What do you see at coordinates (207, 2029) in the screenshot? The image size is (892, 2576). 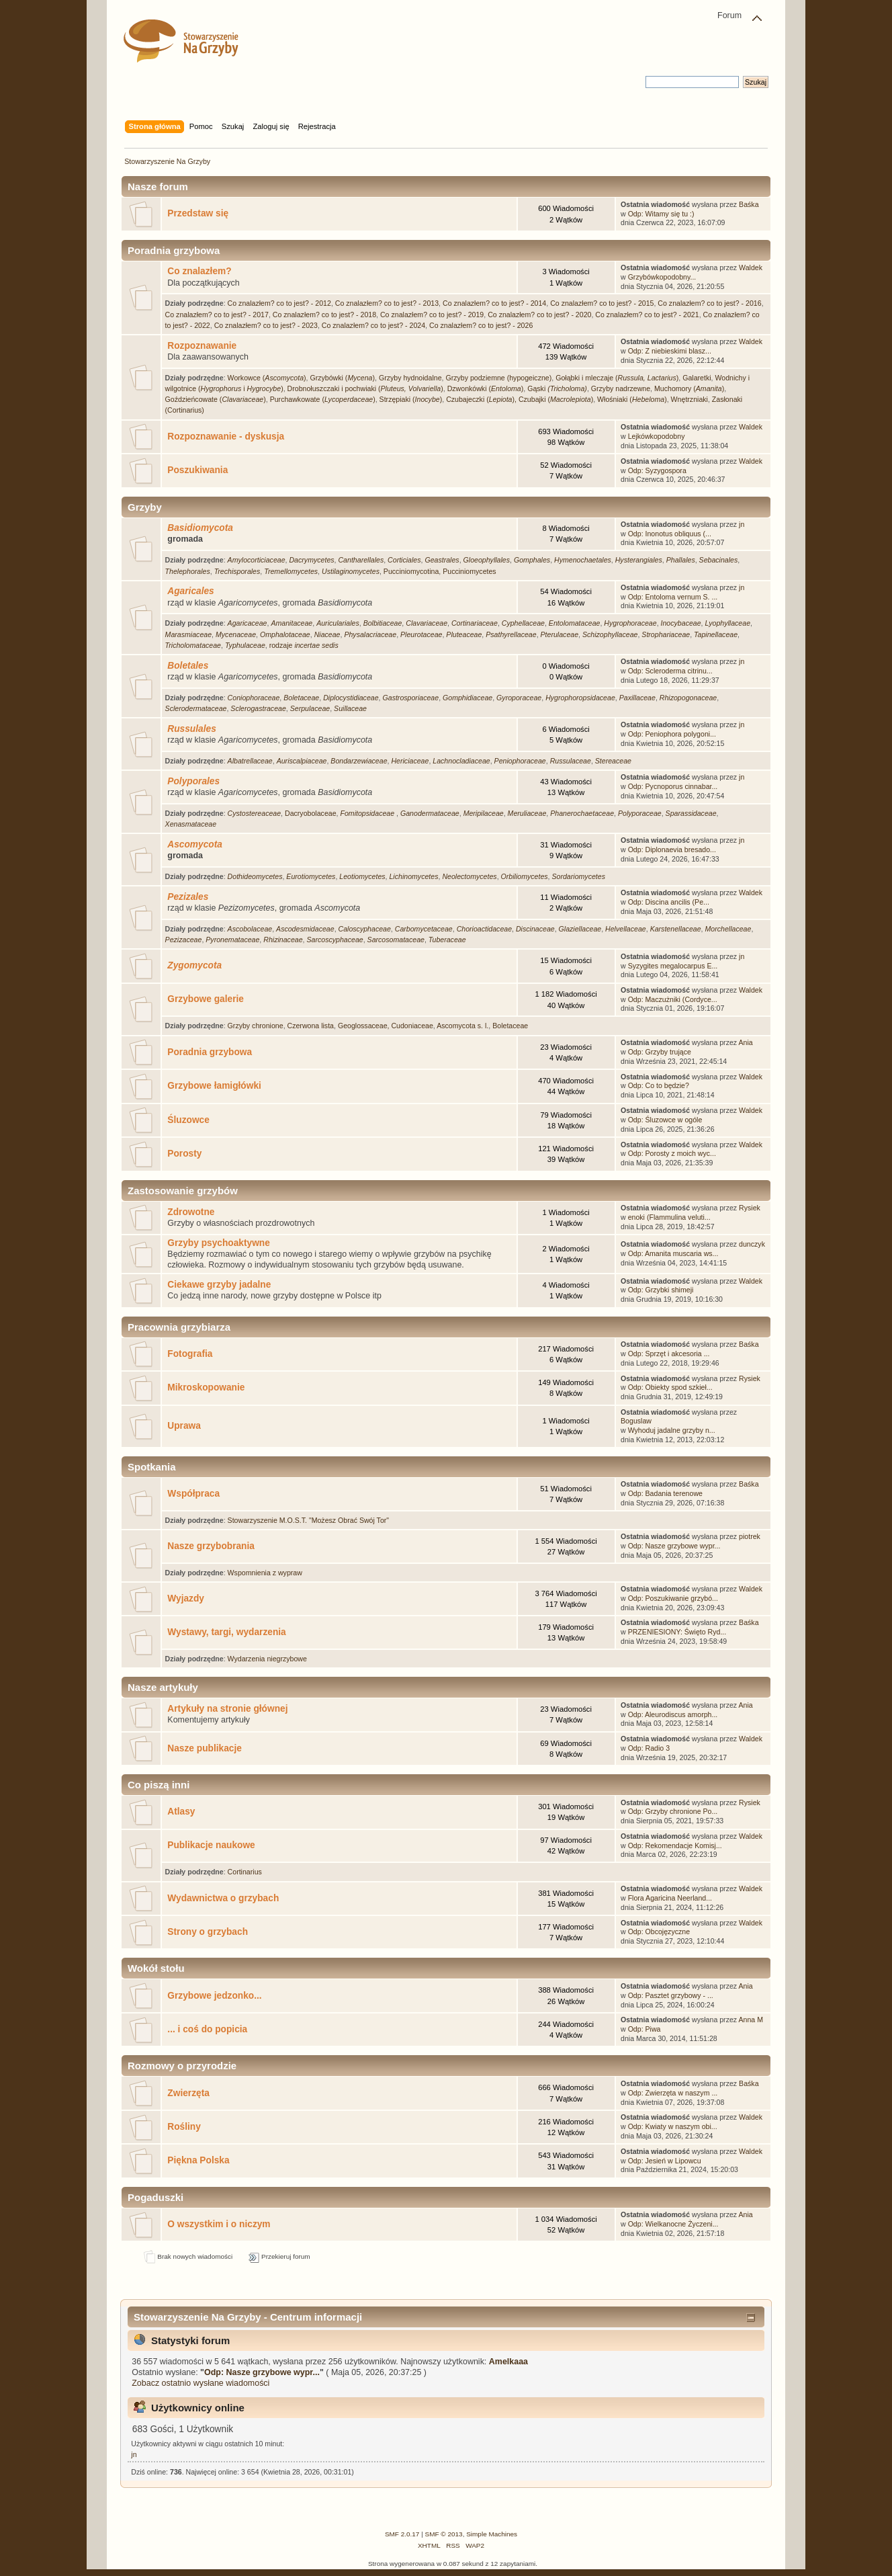 I see `... i coś do popicia` at bounding box center [207, 2029].